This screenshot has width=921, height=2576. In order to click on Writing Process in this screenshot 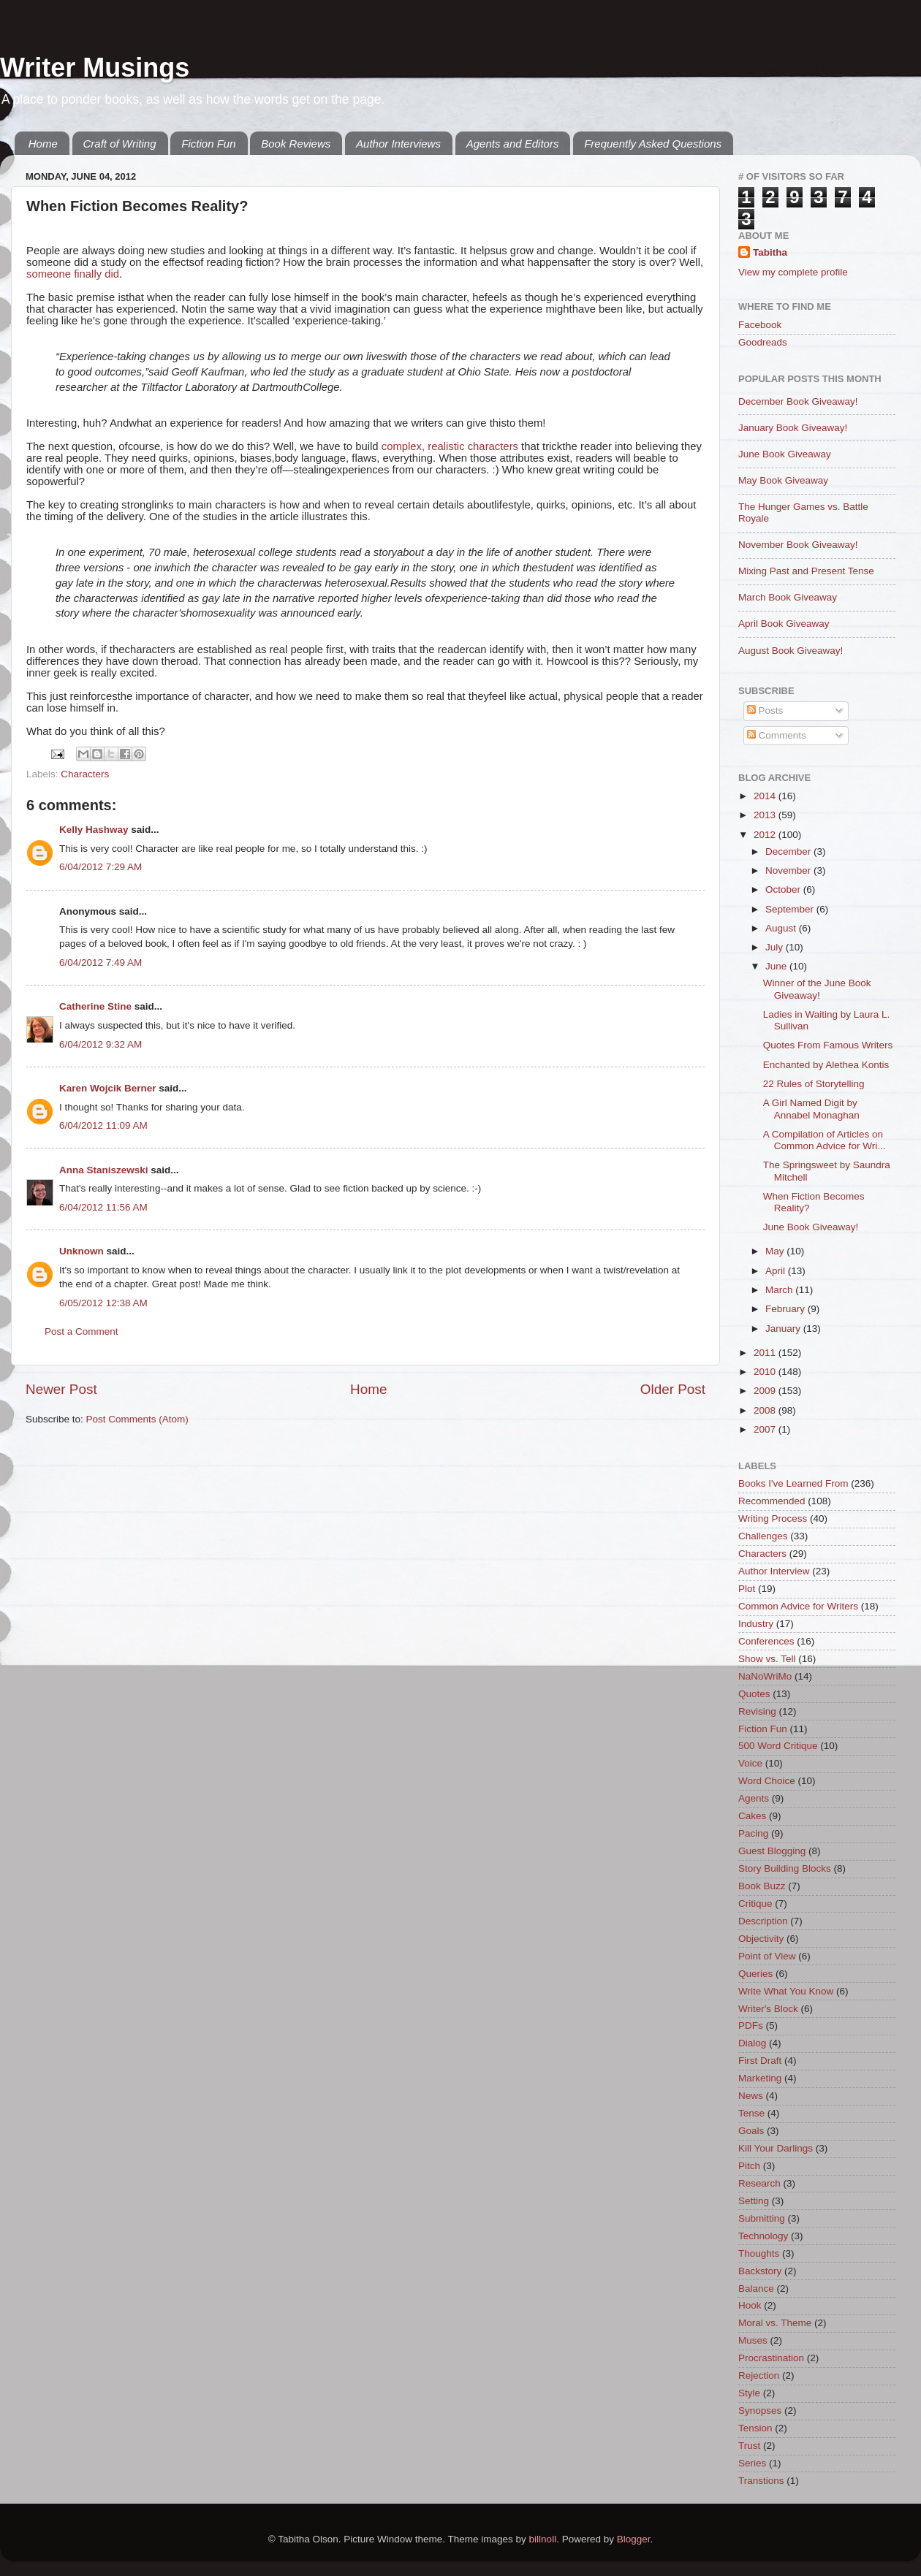, I will do `click(772, 1518)`.